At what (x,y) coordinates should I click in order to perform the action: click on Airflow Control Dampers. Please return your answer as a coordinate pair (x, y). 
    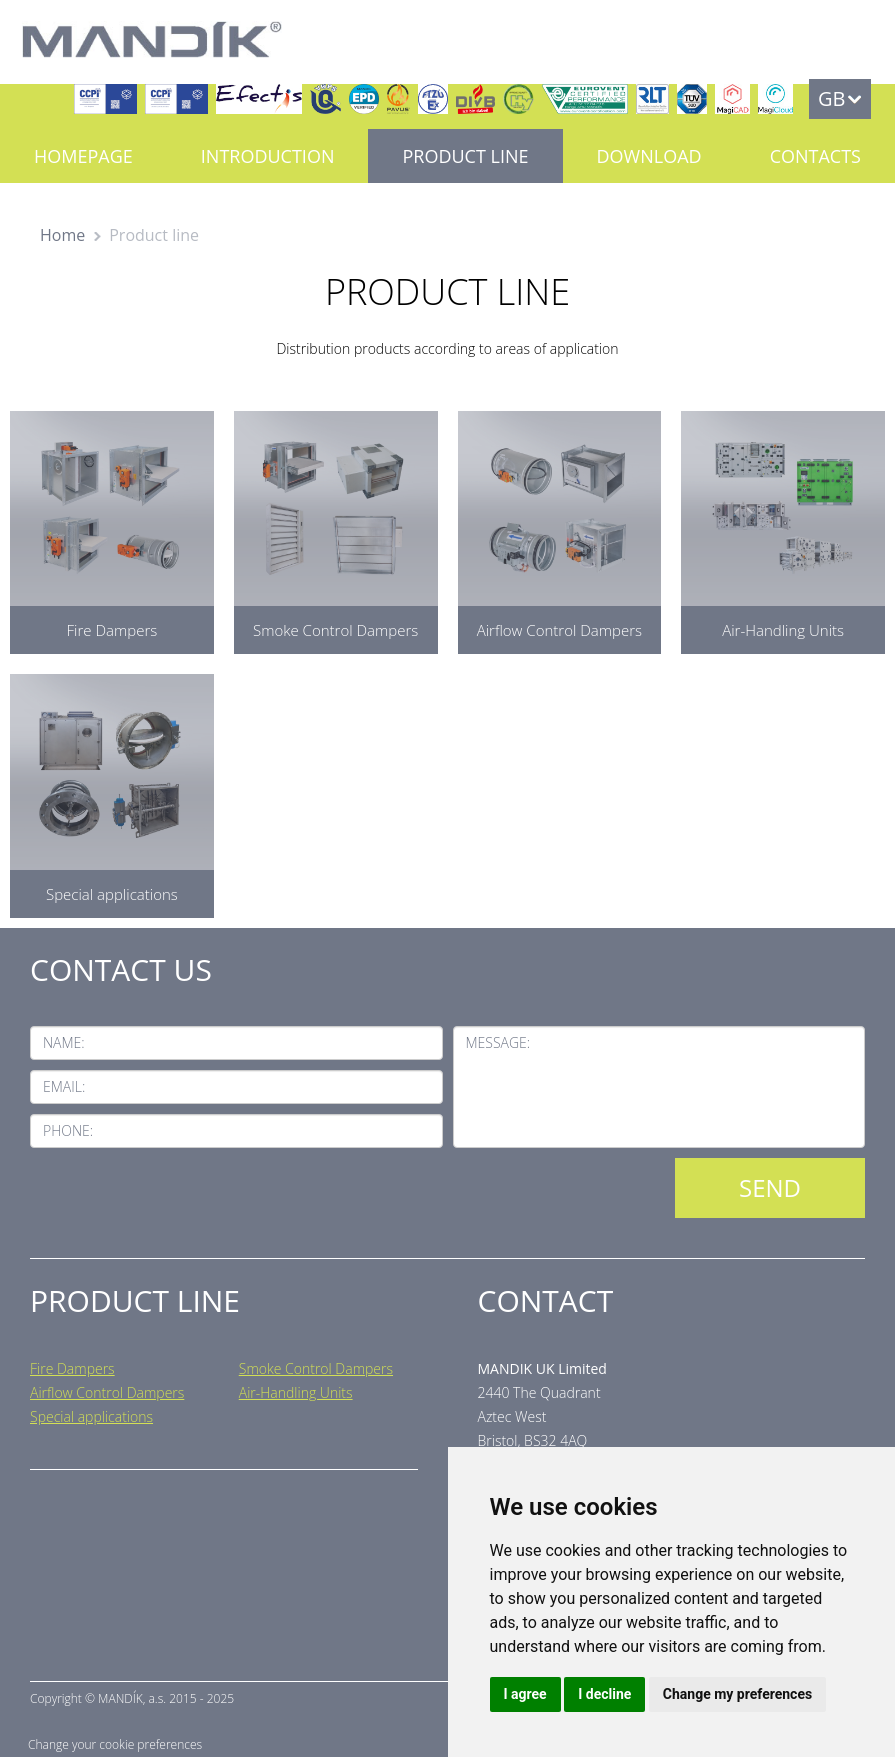
    Looking at the image, I should click on (107, 1392).